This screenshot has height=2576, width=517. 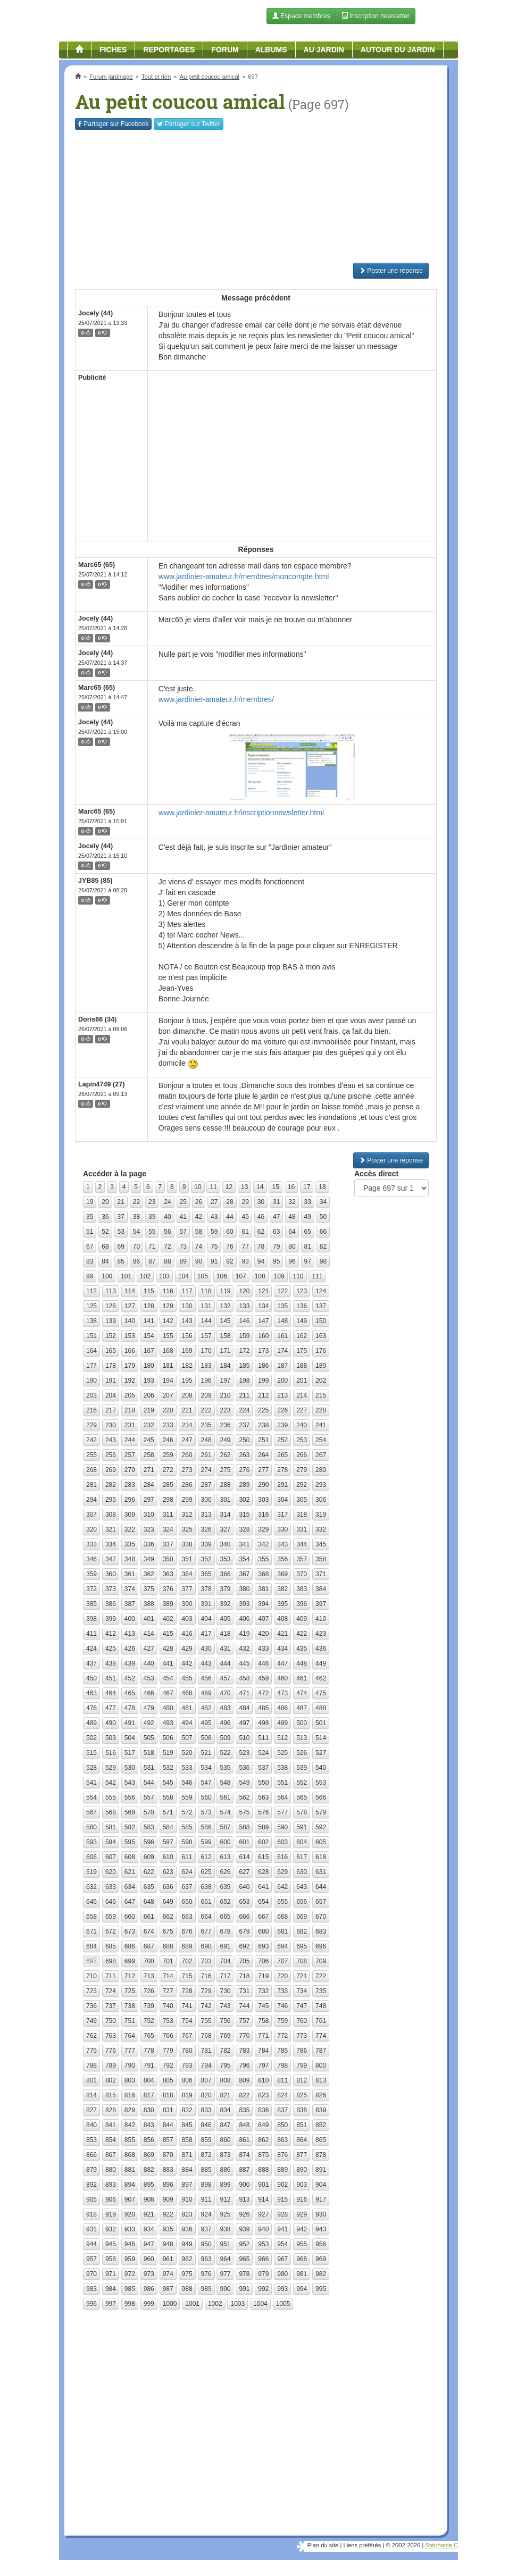 What do you see at coordinates (168, 2065) in the screenshot?
I see `792` at bounding box center [168, 2065].